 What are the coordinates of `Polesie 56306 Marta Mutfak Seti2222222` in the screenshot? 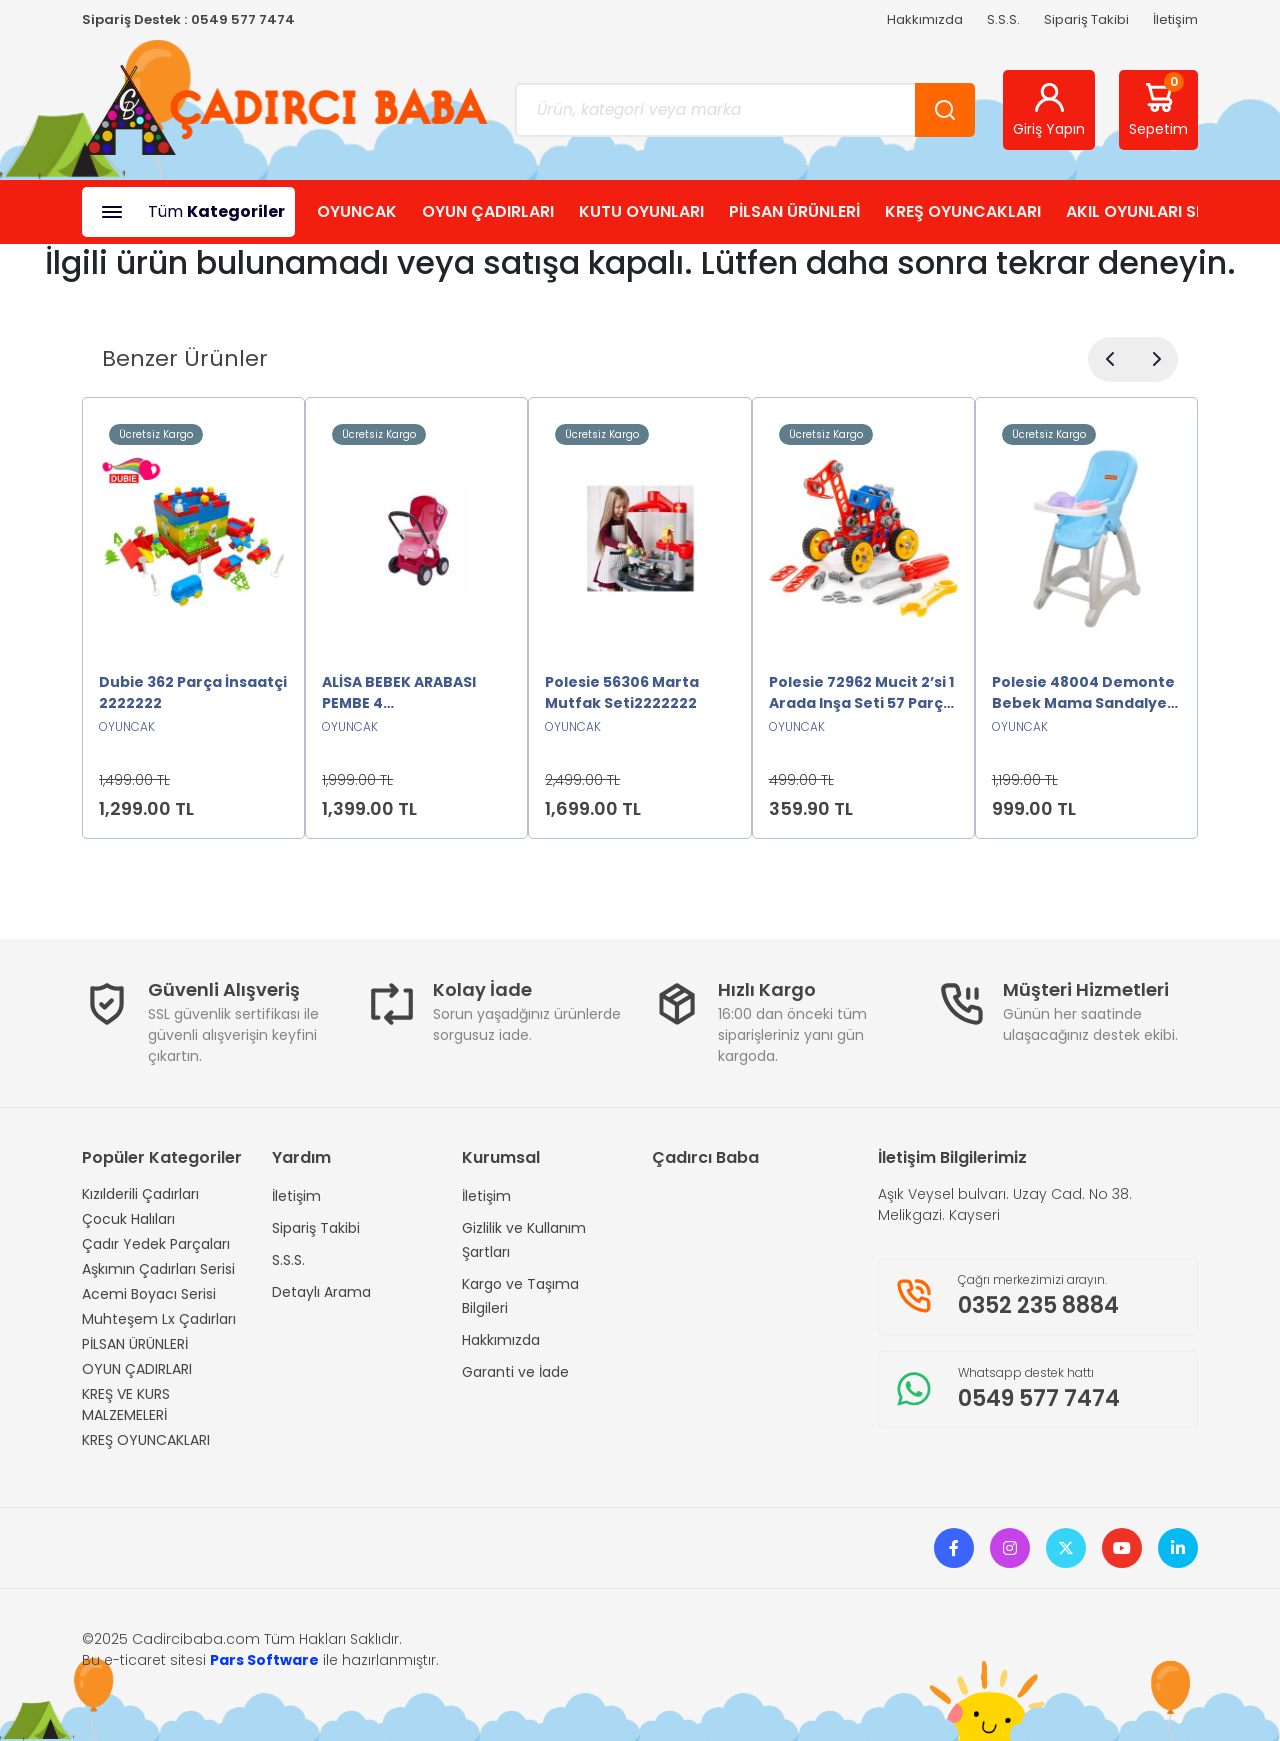 It's located at (622, 692).